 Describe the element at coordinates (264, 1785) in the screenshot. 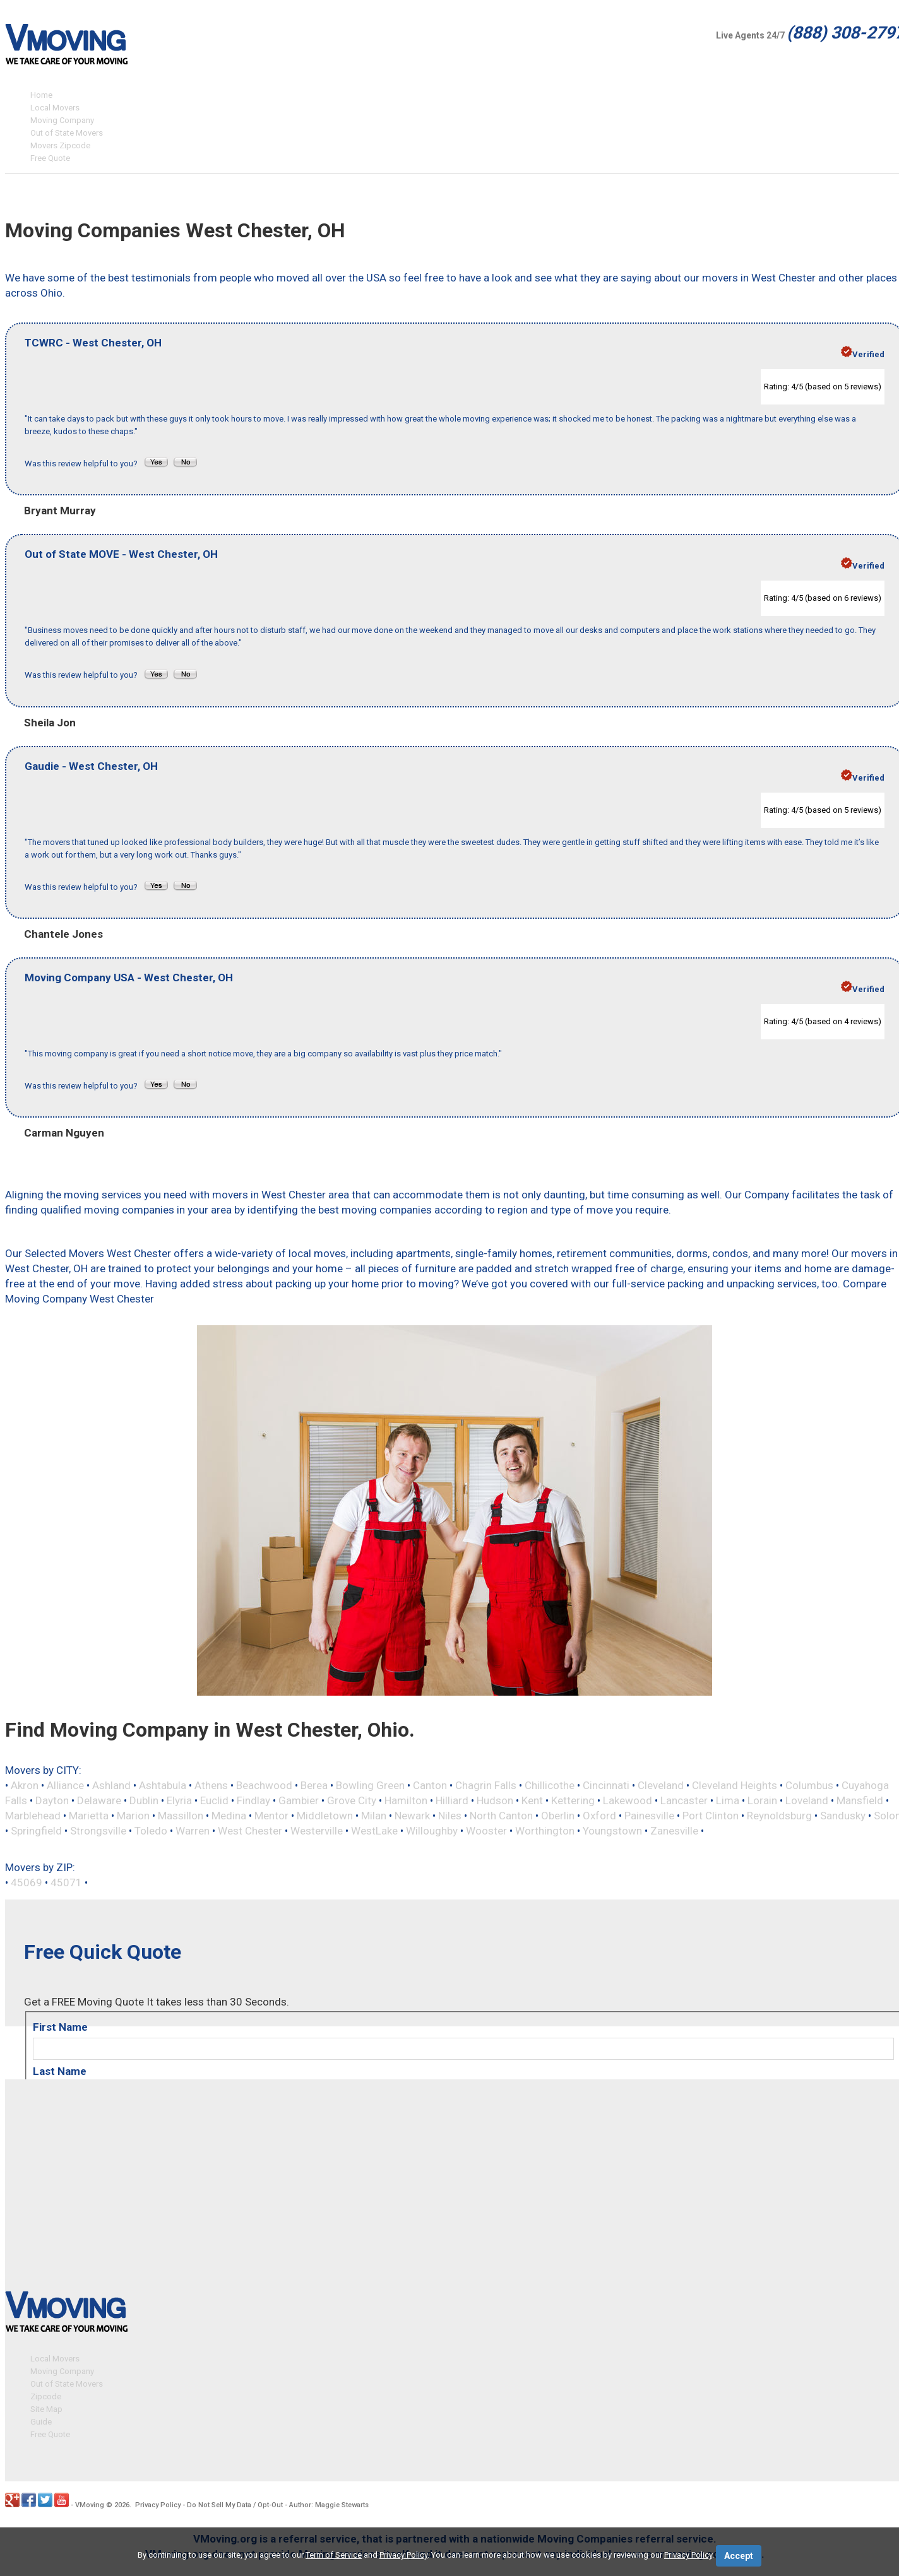

I see `Beachwood` at that location.